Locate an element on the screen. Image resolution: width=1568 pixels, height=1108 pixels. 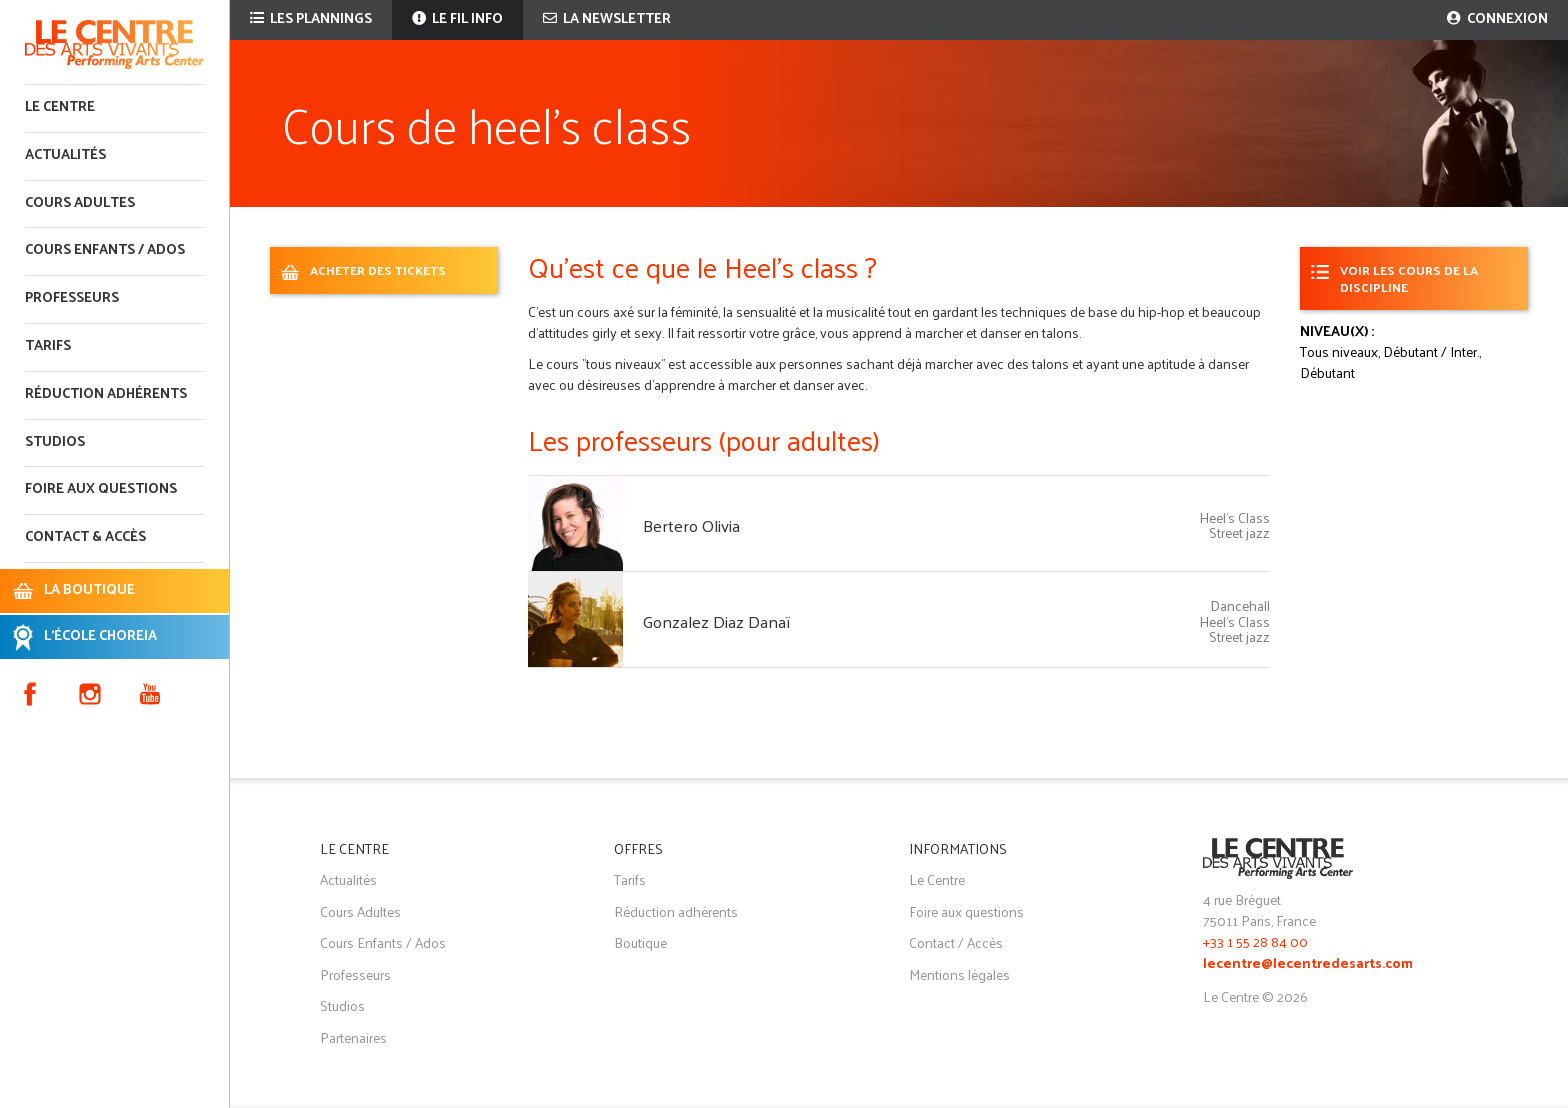
Tarifs is located at coordinates (48, 346).